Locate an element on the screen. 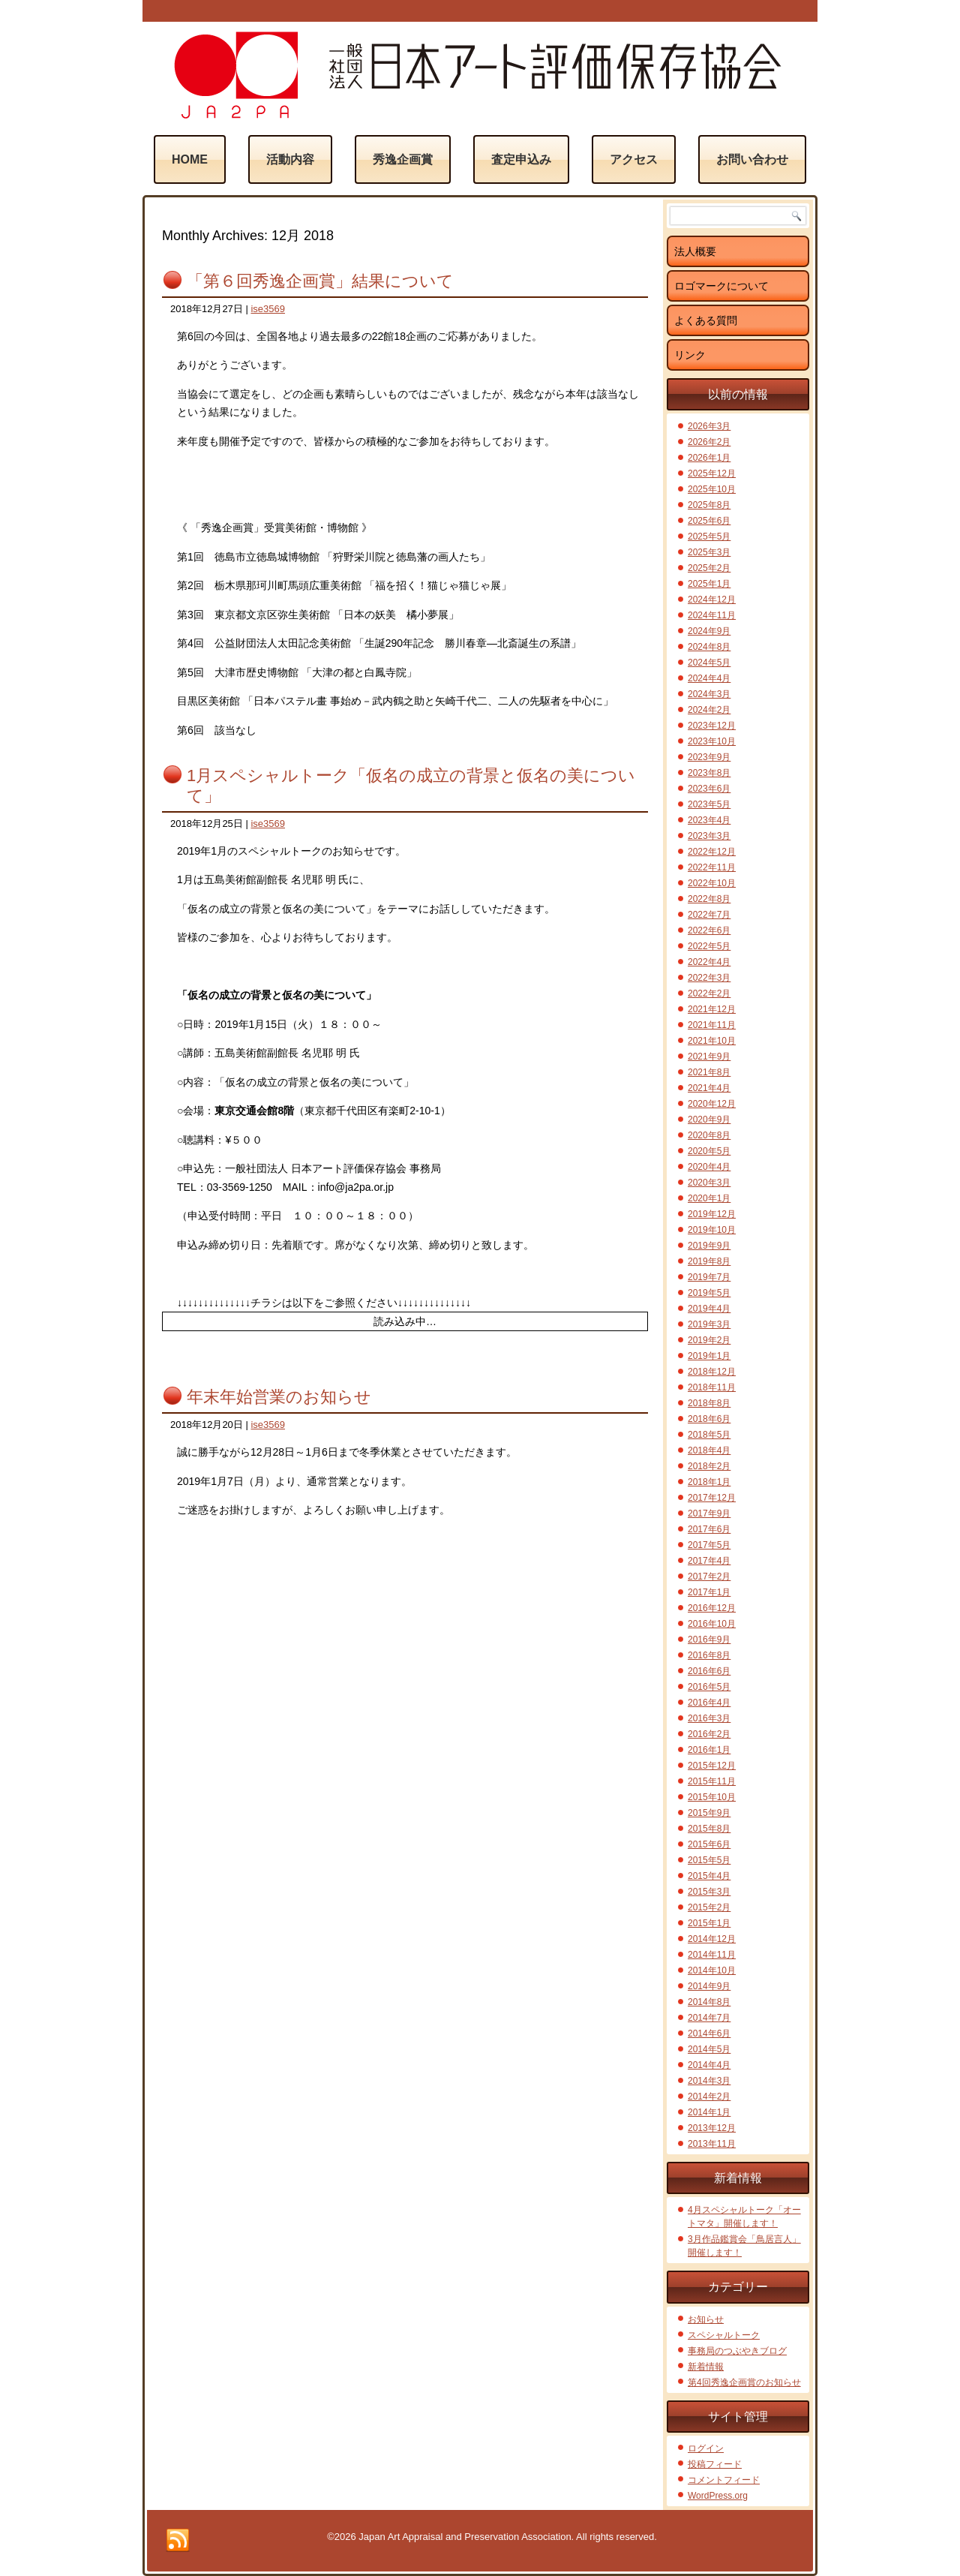  2022年5月 is located at coordinates (709, 946).